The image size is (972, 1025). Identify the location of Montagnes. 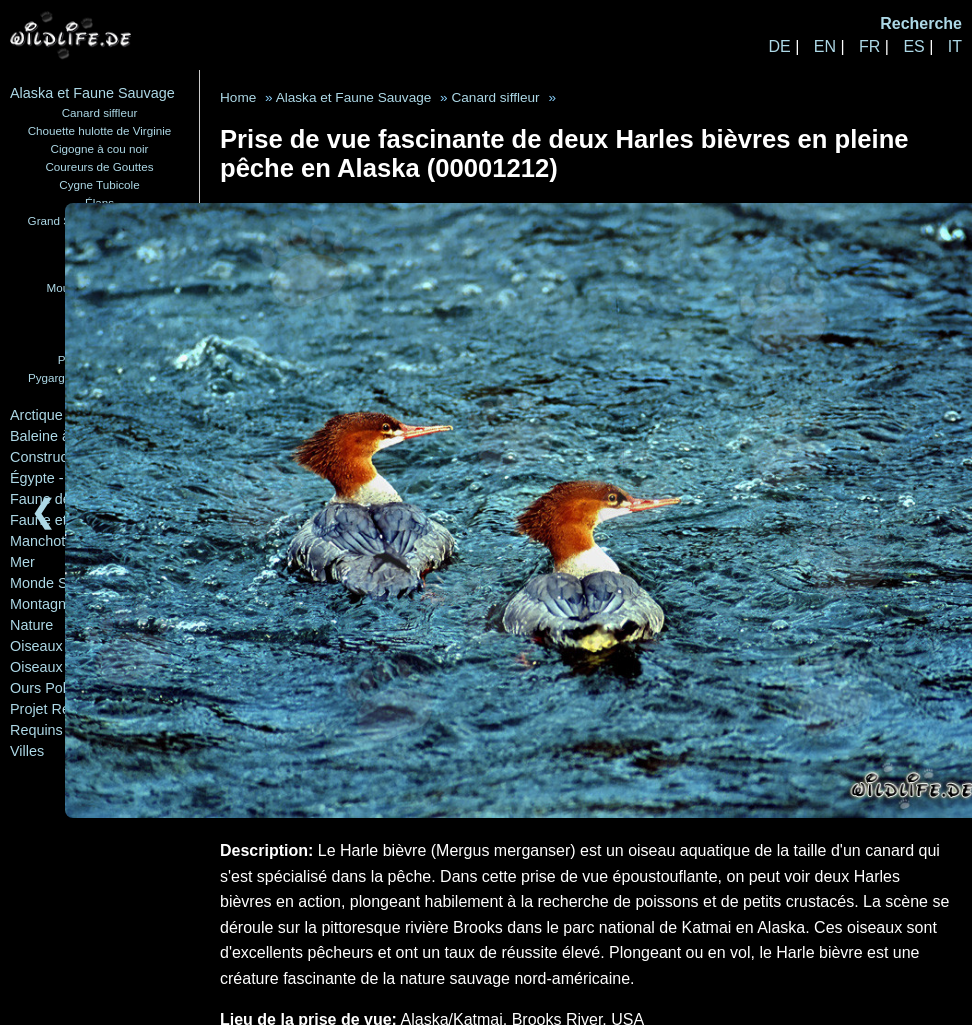
(45, 604).